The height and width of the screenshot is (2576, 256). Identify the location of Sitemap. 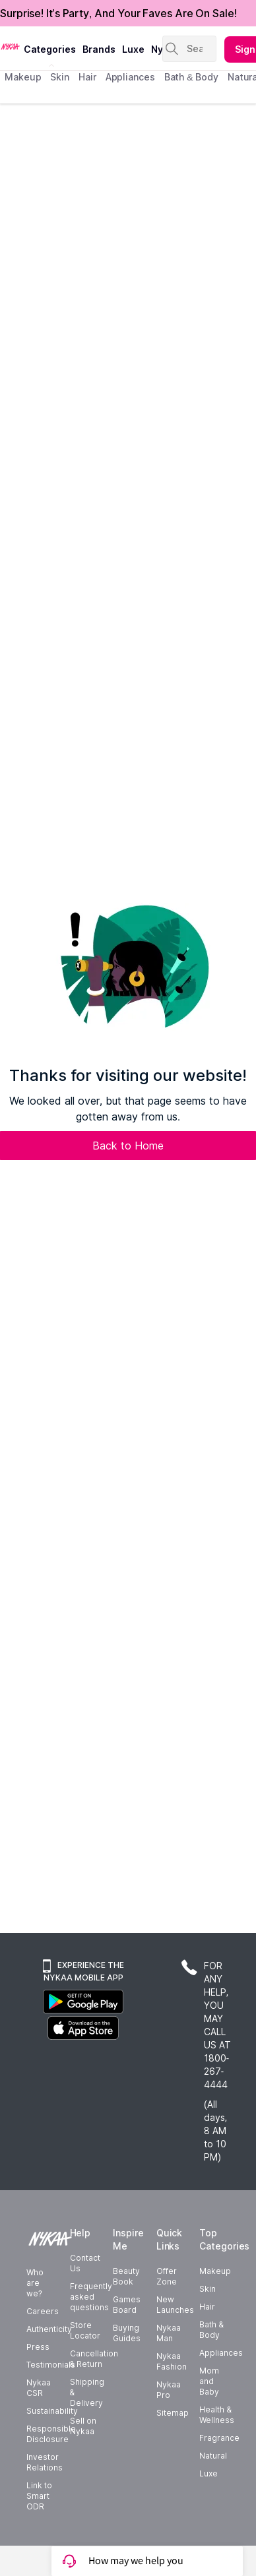
(172, 2413).